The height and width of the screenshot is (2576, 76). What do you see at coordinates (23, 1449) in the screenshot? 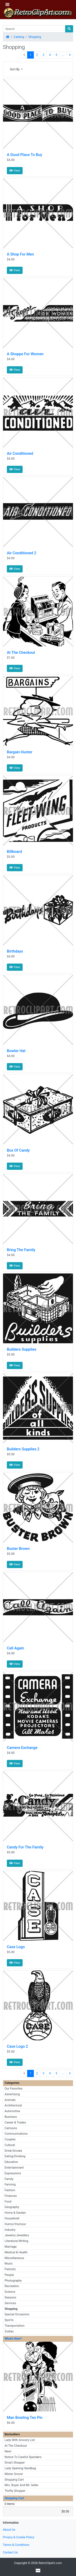
I see `Builders Supplies 2` at bounding box center [23, 1449].